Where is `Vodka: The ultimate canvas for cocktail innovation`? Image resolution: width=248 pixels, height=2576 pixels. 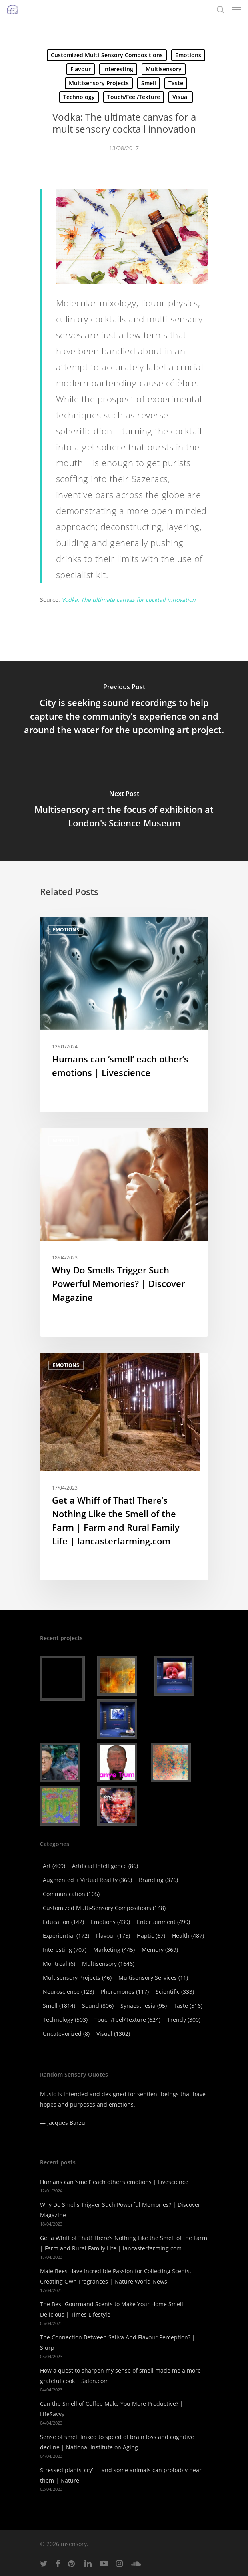 Vodka: The ultimate canvas for cocktail innovation is located at coordinates (129, 599).